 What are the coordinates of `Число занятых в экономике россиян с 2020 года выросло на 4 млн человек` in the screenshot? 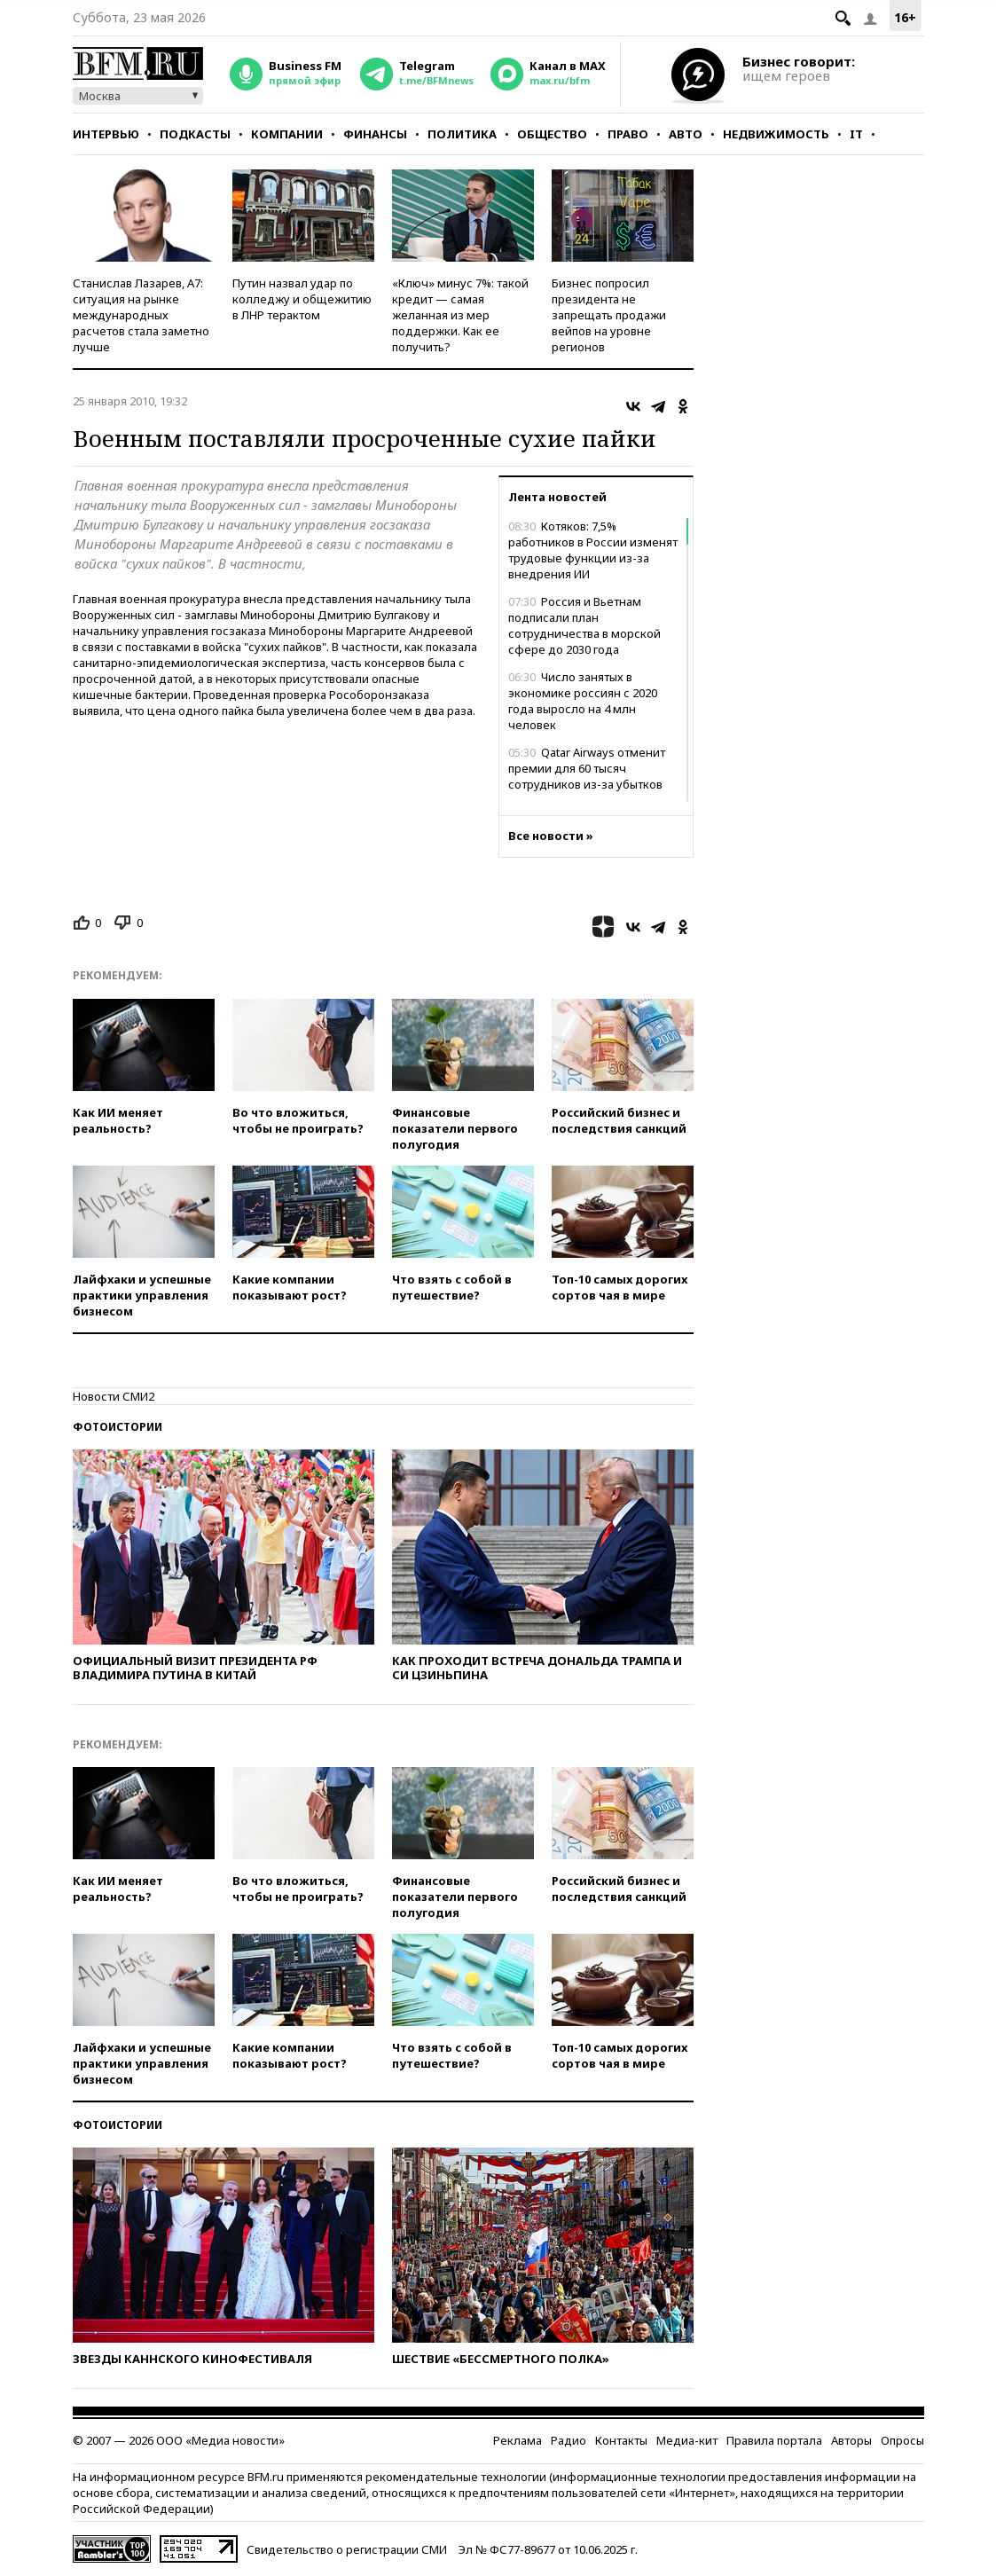 It's located at (582, 701).